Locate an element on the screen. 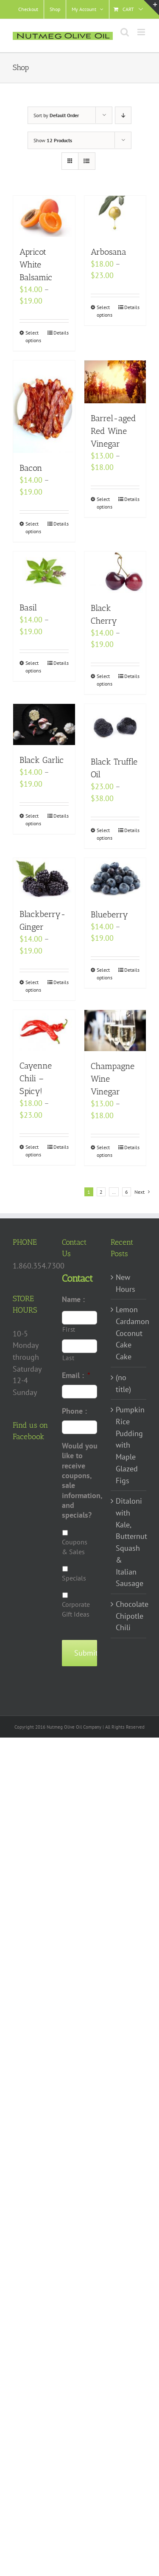 This screenshot has width=159, height=2576. Bacon is located at coordinates (31, 468).